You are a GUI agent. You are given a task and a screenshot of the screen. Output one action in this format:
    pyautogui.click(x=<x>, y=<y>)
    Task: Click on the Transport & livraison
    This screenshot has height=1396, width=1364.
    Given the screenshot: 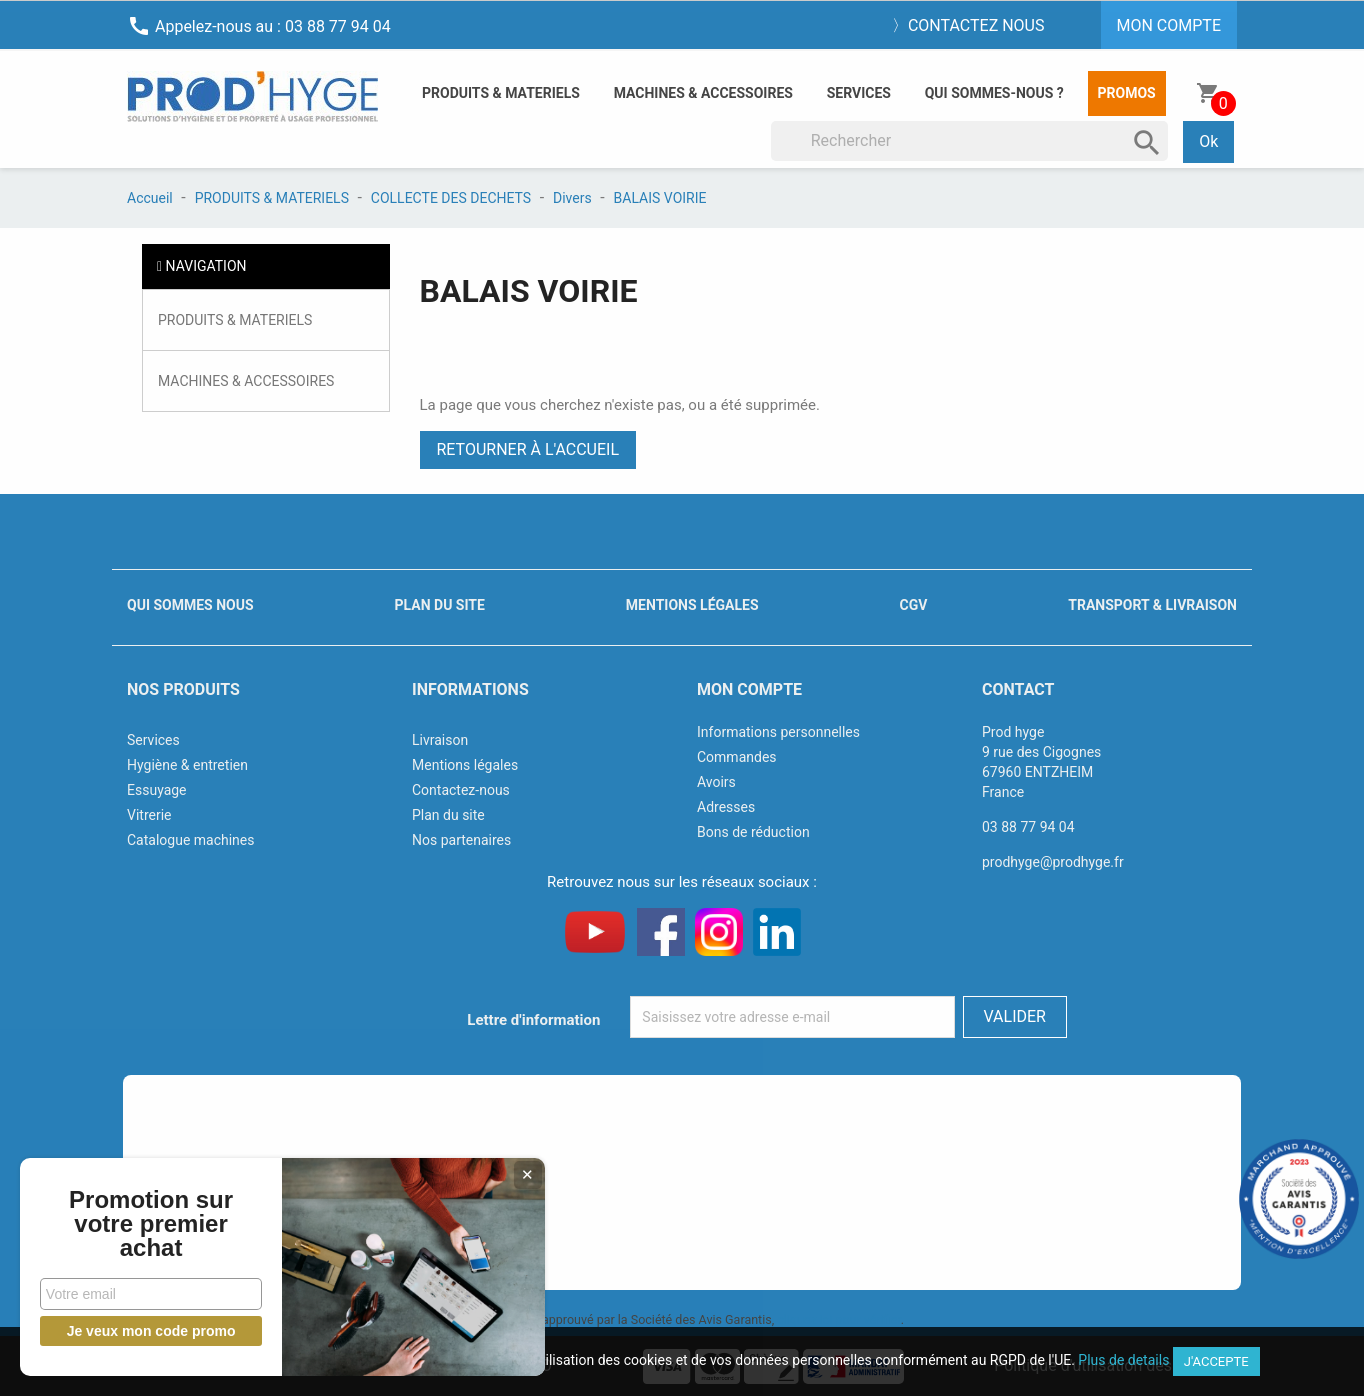 What is the action you would take?
    pyautogui.click(x=1152, y=605)
    